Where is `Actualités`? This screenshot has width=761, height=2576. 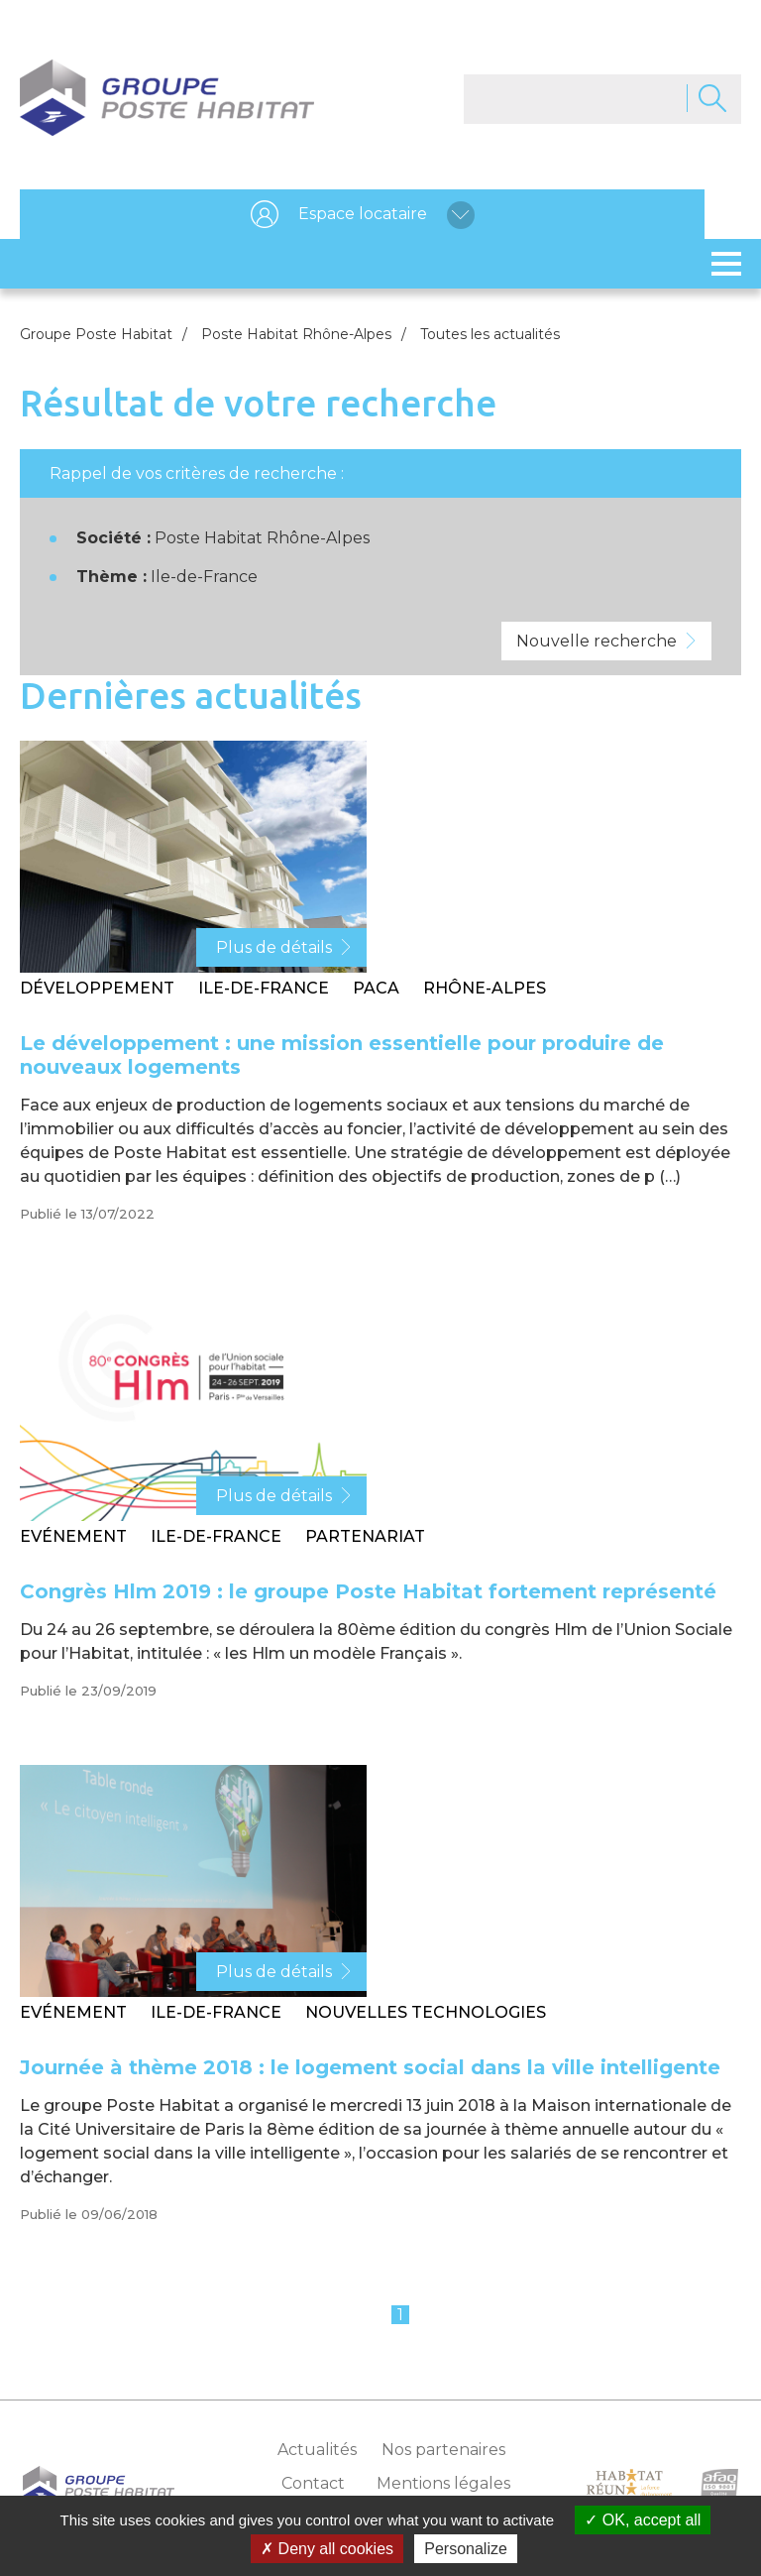 Actualités is located at coordinates (317, 2449).